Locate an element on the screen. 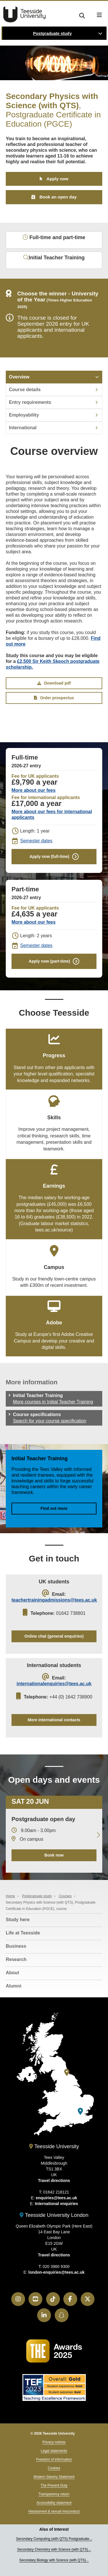 The height and width of the screenshot is (2576, 108). Alumni is located at coordinates (13, 1985).